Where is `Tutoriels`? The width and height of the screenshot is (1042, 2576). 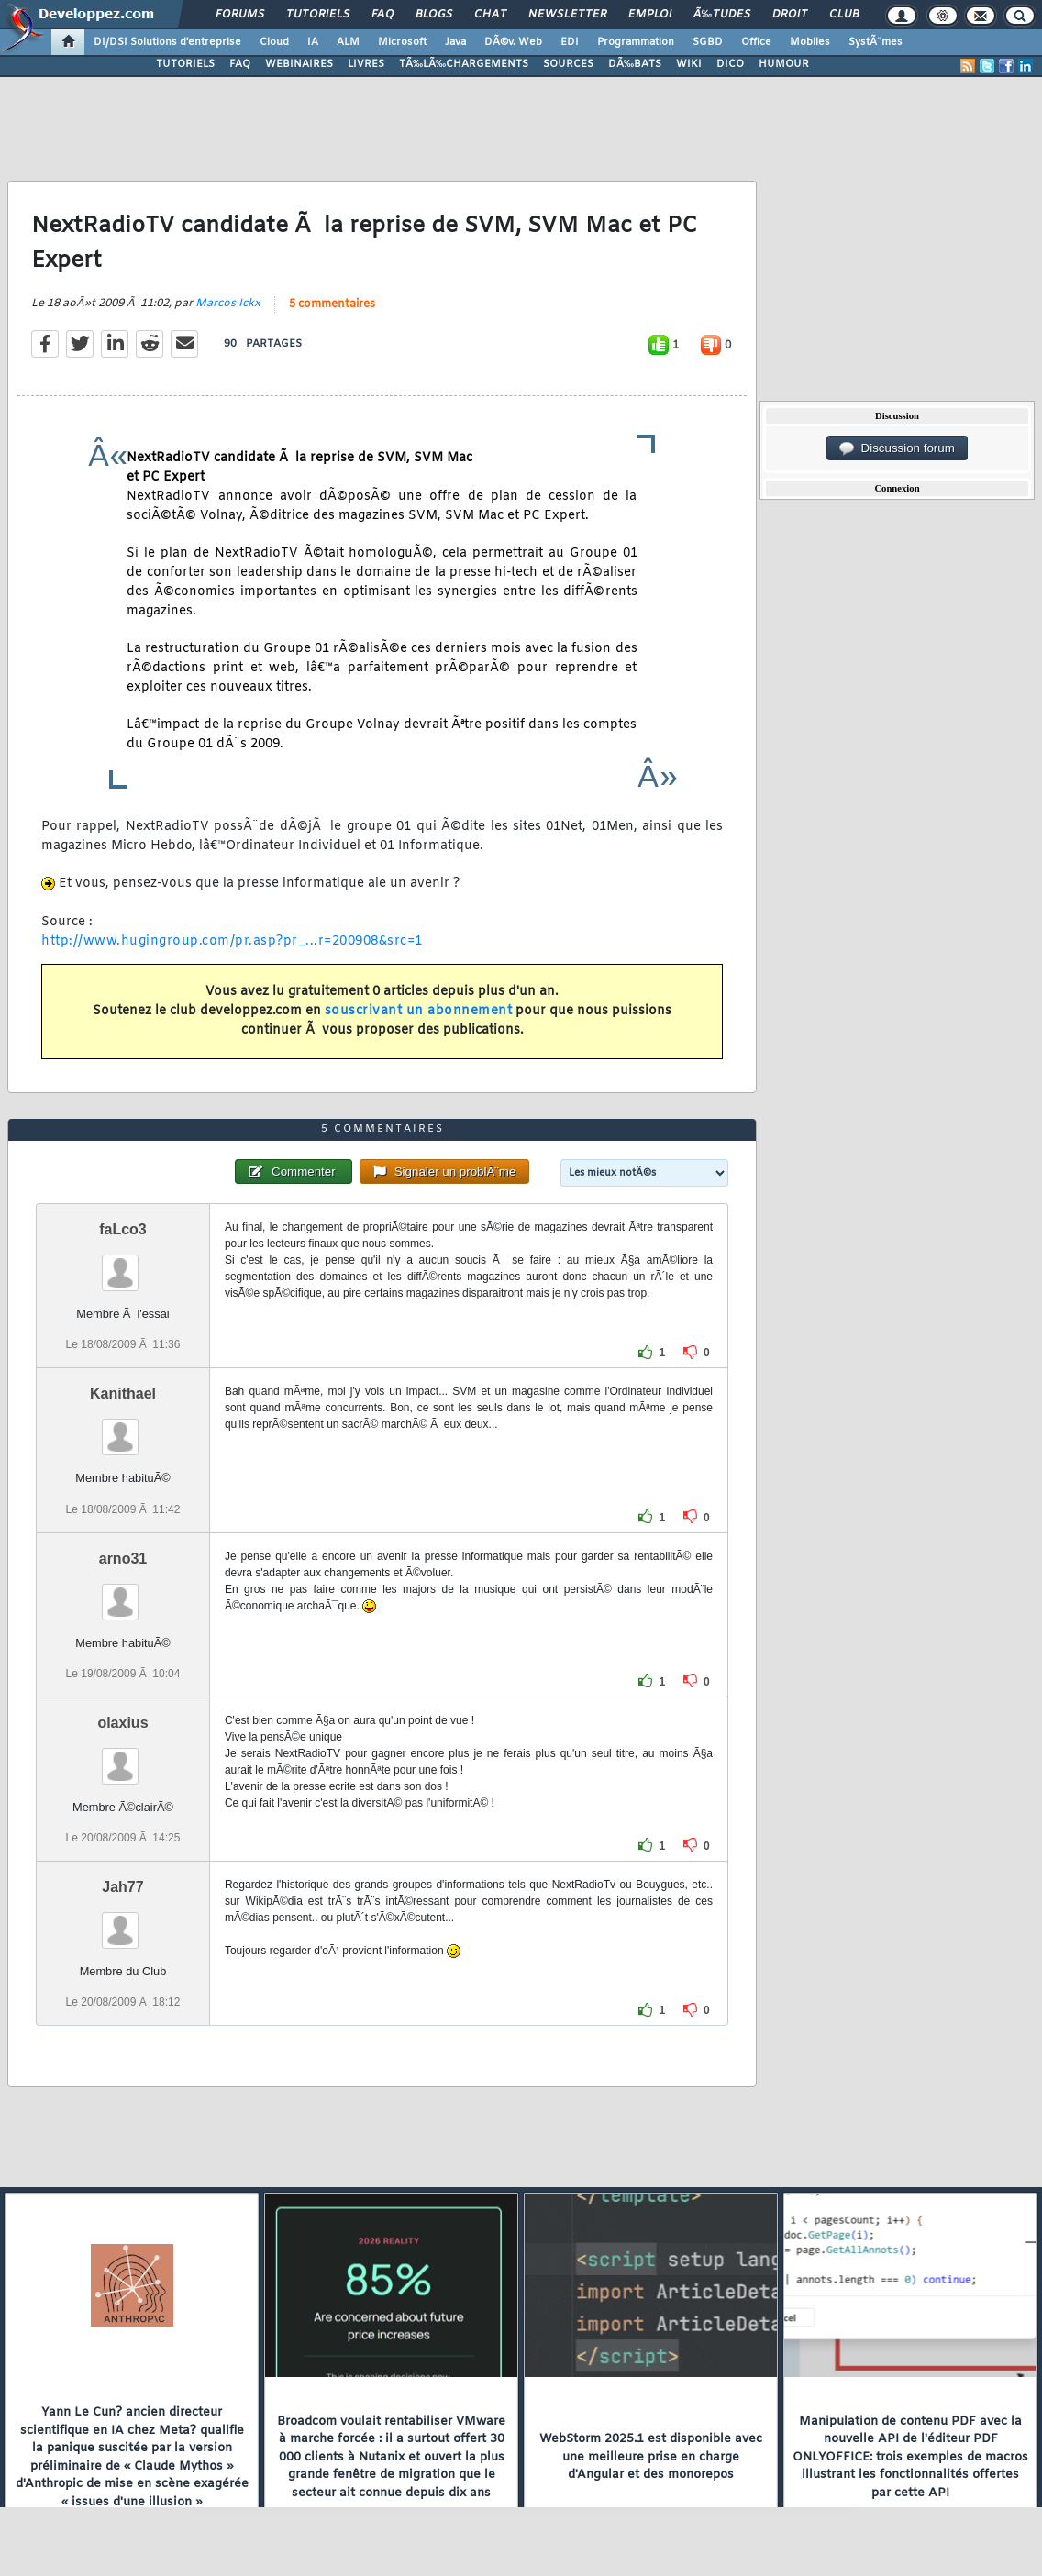 Tutoriels is located at coordinates (317, 14).